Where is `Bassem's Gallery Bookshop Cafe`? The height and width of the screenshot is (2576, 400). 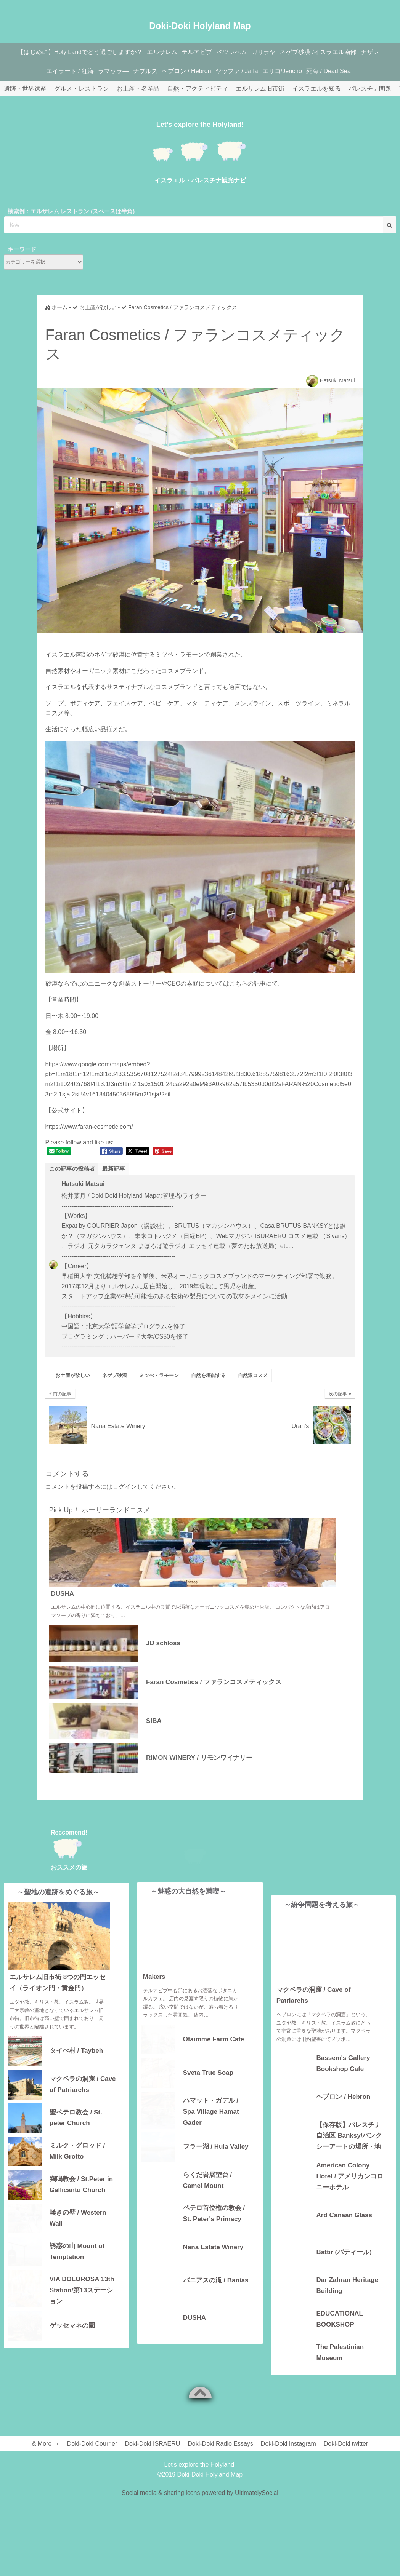
Bassem's Gallery Bookshop Cafe is located at coordinates (343, 2064).